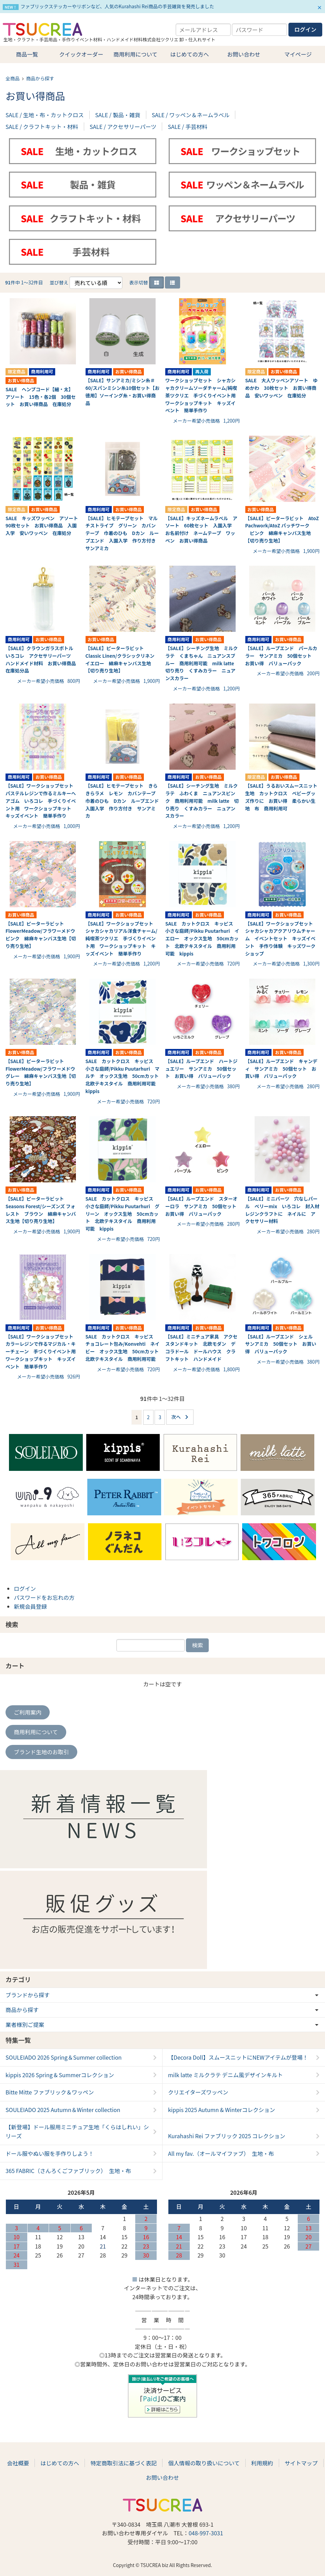  What do you see at coordinates (206, 2533) in the screenshot?
I see `048-997-3031` at bounding box center [206, 2533].